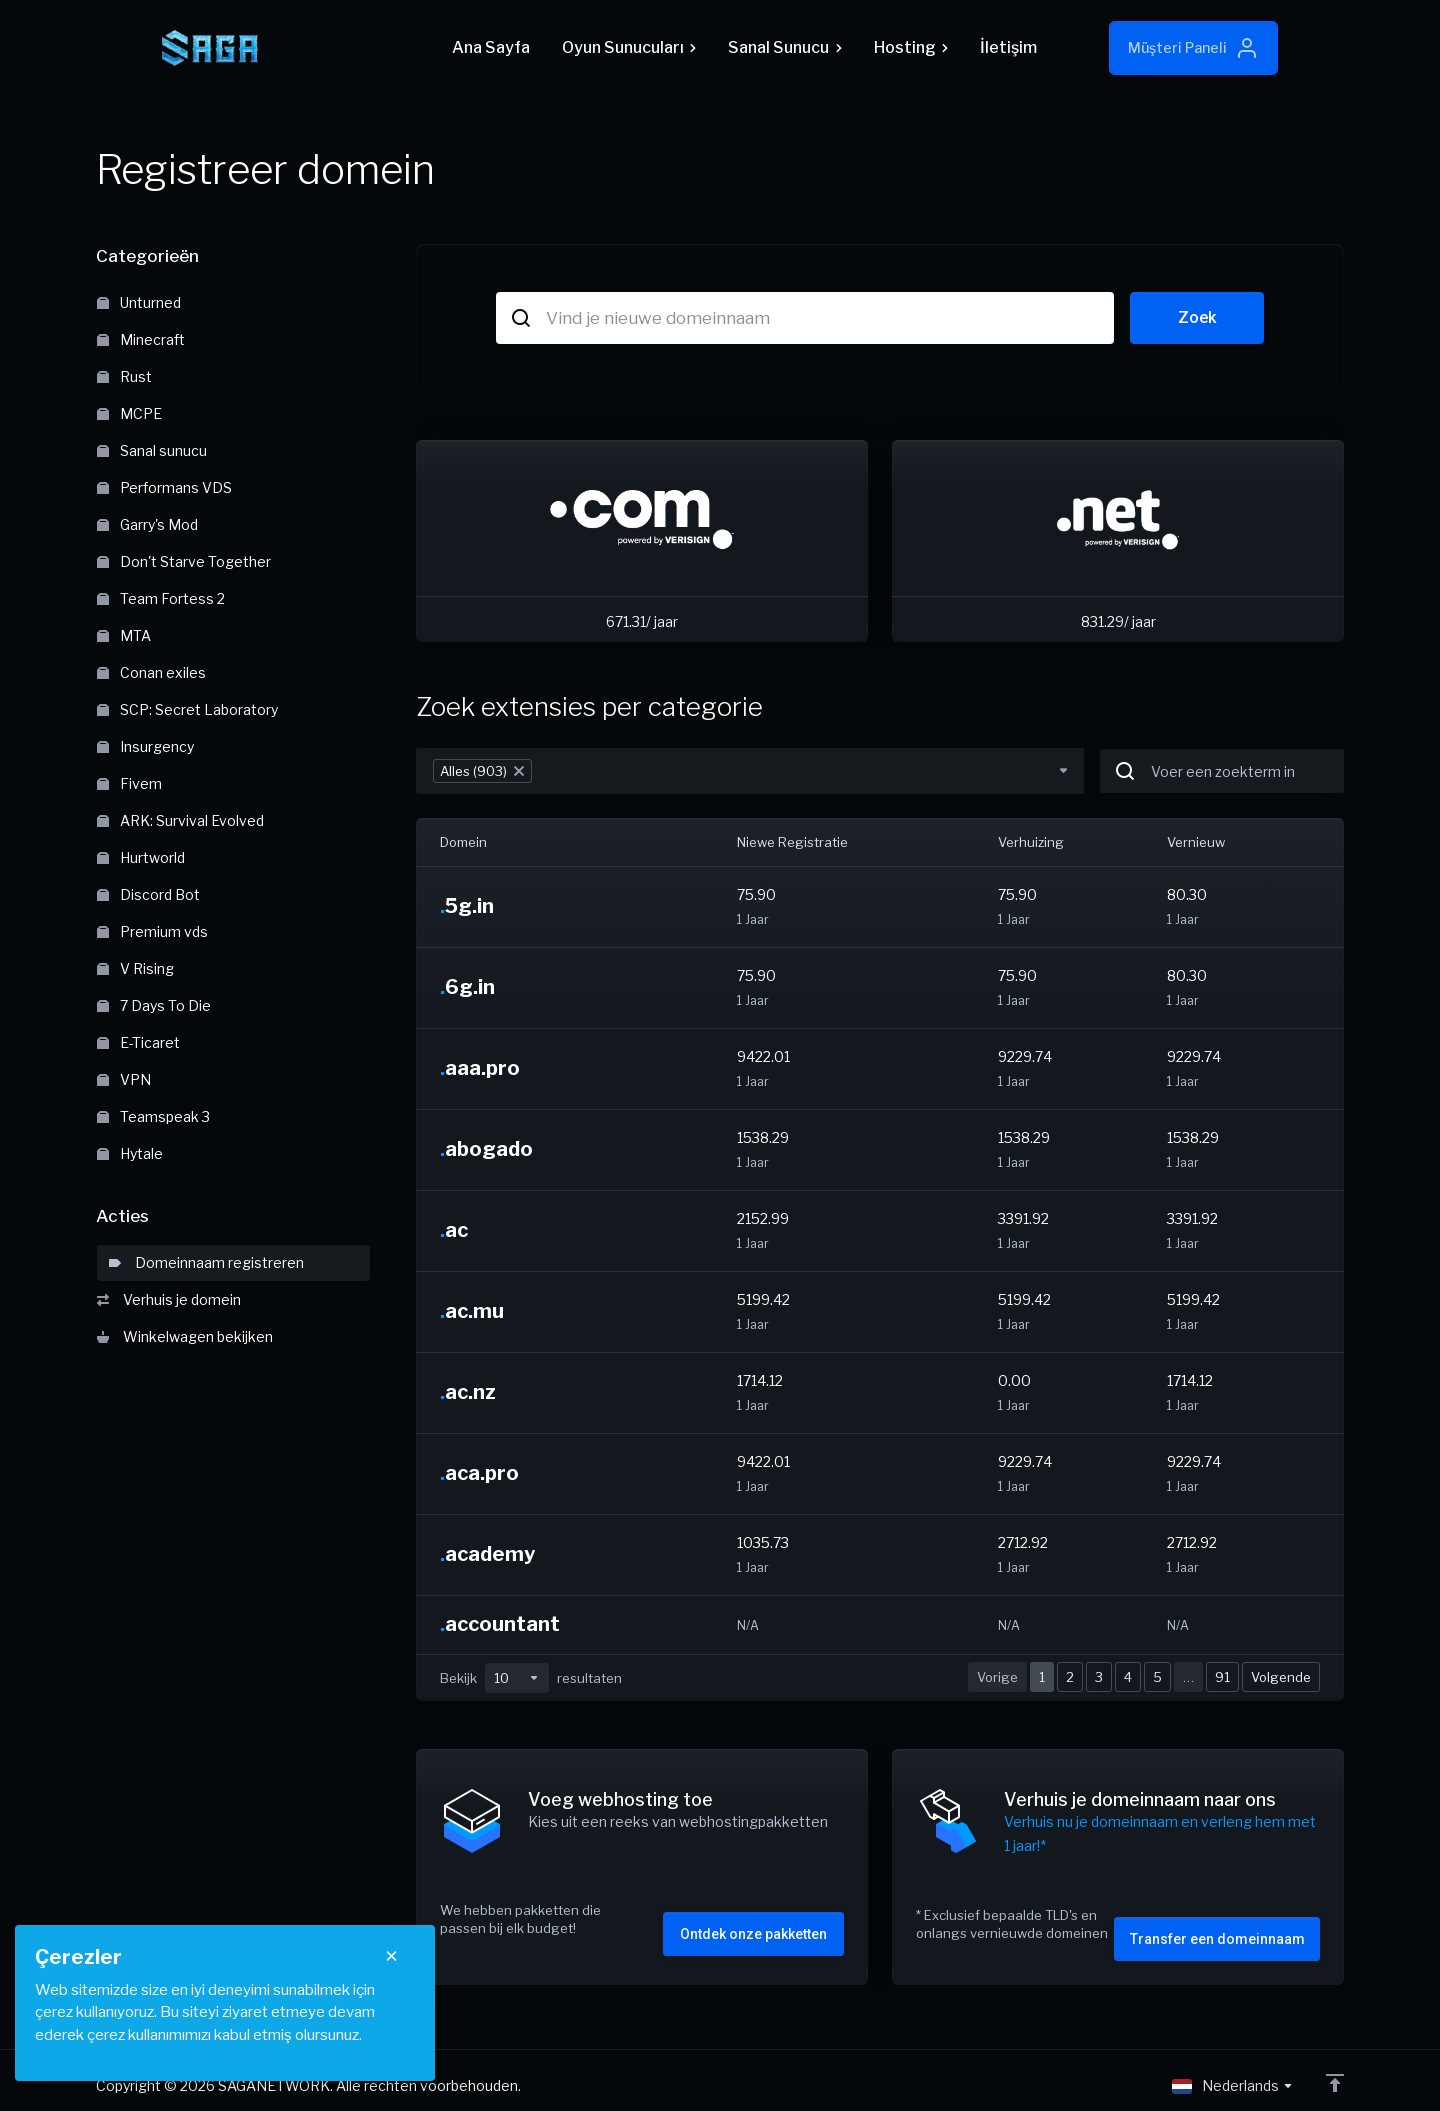 This screenshot has width=1440, height=2111. What do you see at coordinates (1196, 842) in the screenshot?
I see `Vernieuw [Vernieuw: activate to sort column ascending]` at bounding box center [1196, 842].